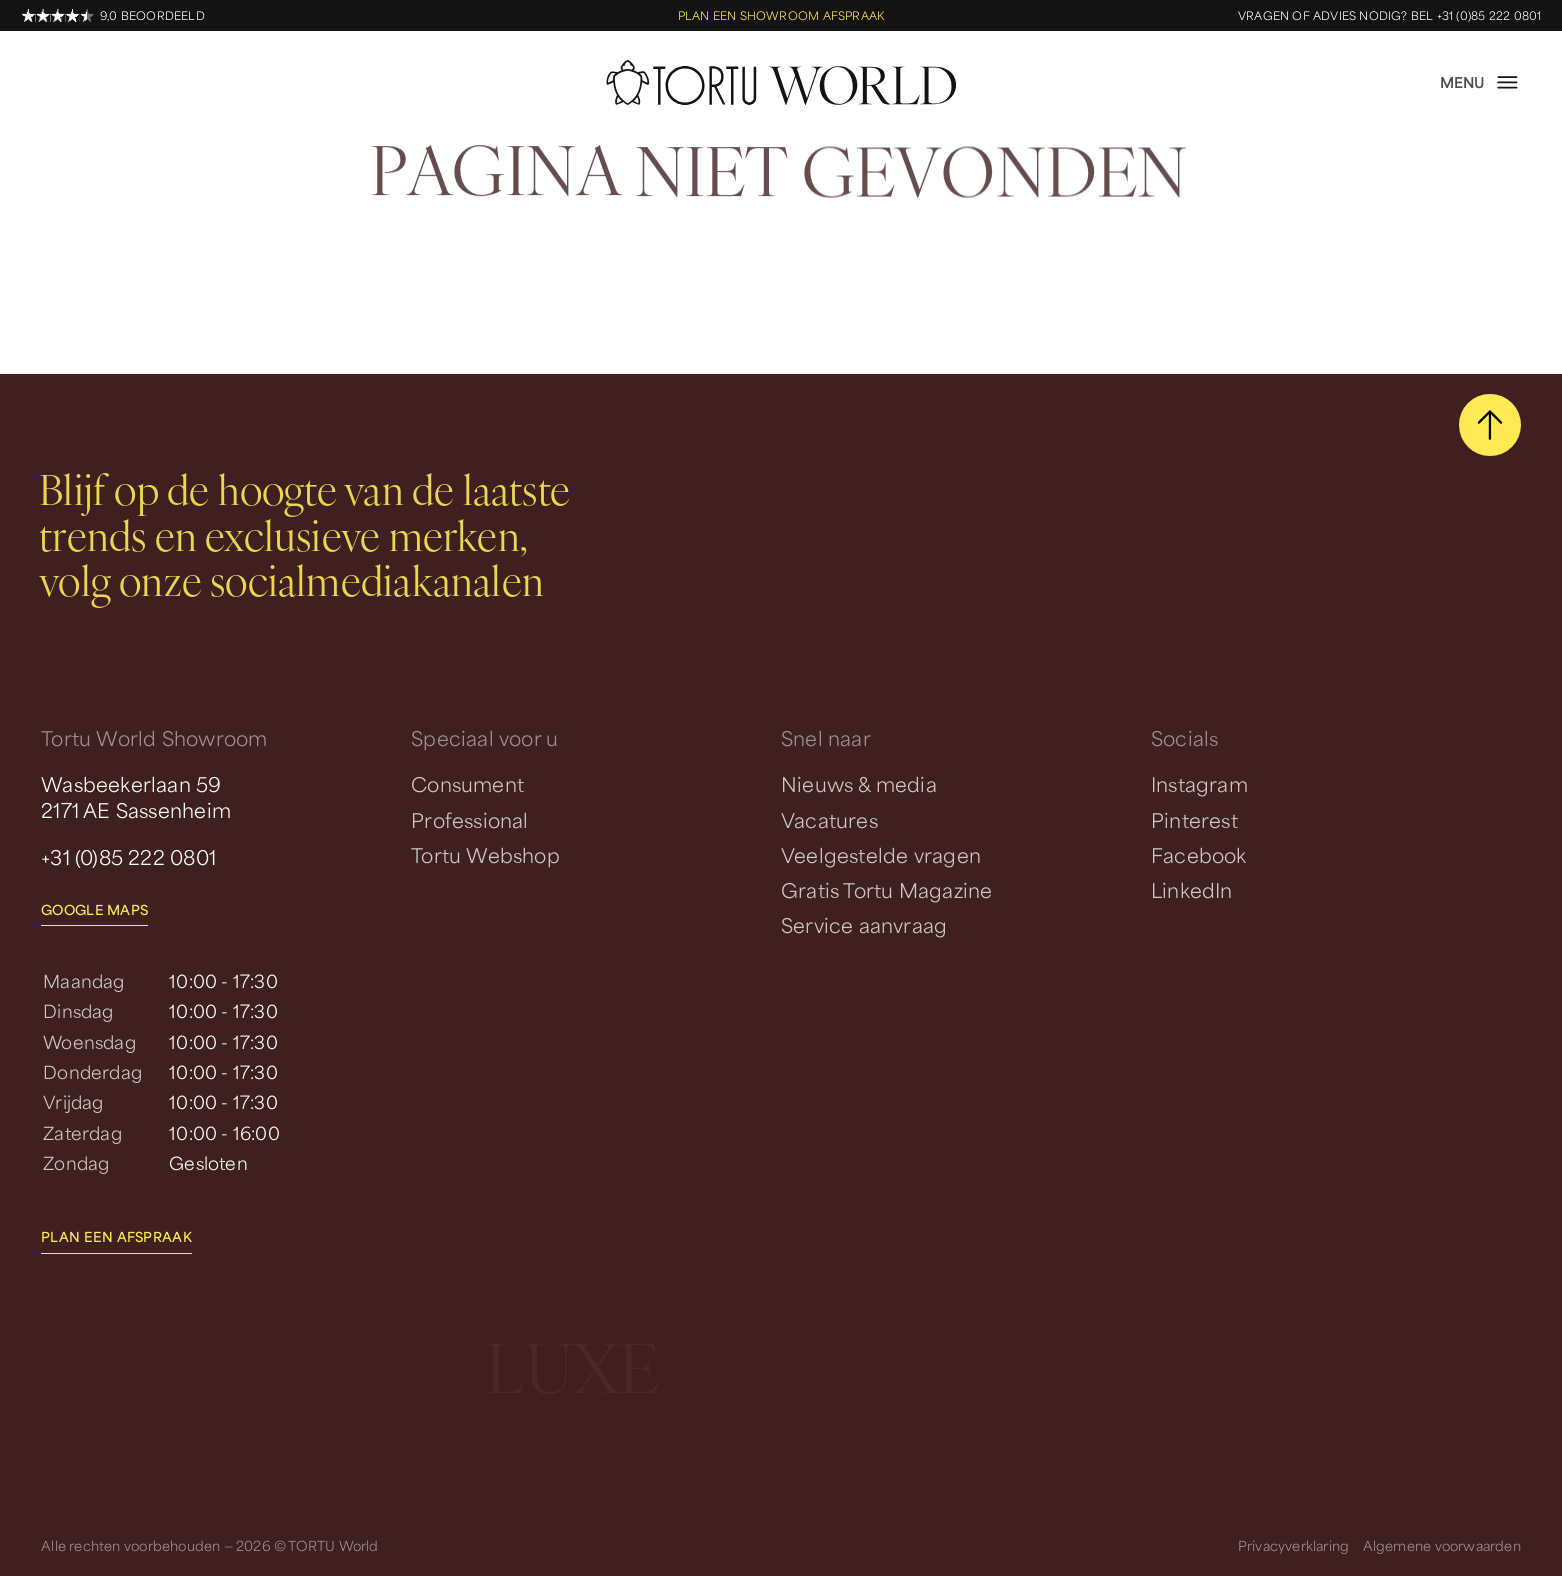  I want to click on Instagram, so click(1199, 784).